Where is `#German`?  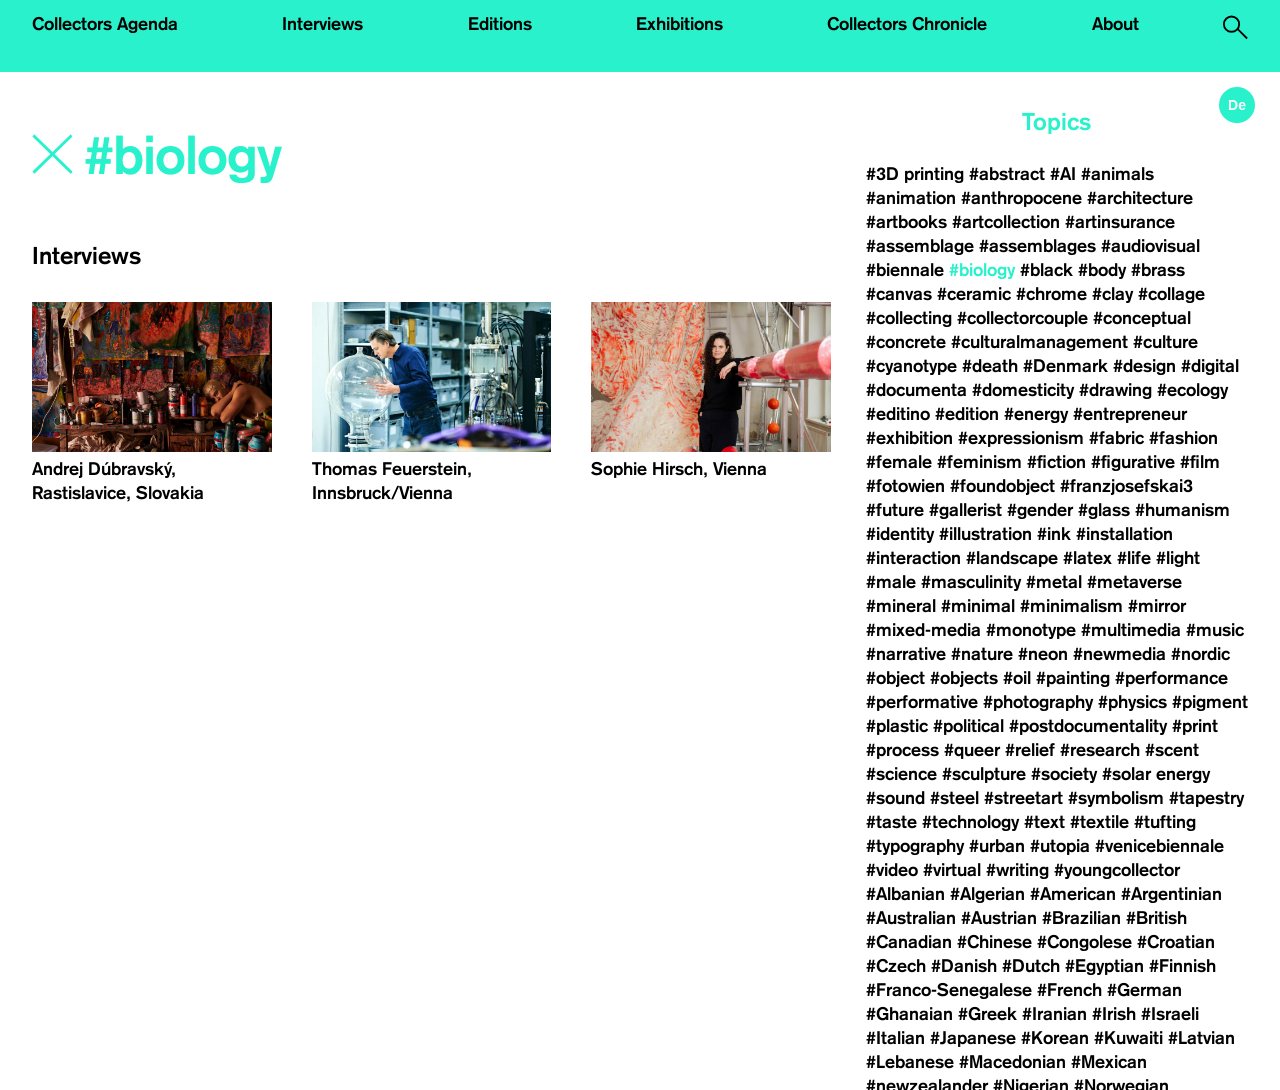
#German is located at coordinates (1144, 990).